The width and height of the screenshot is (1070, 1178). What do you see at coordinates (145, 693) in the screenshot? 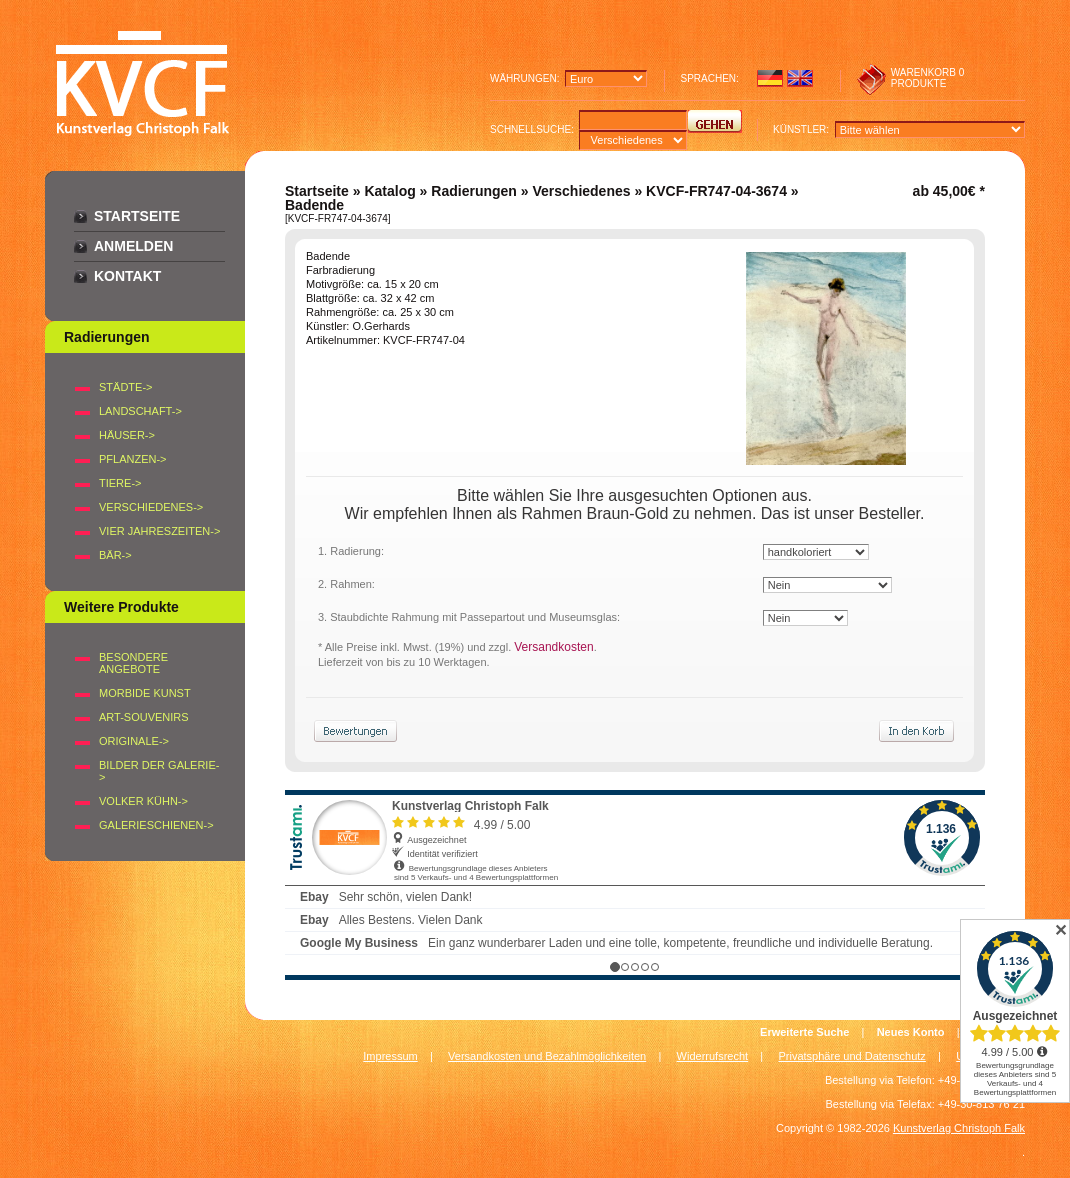
I see `Morbide Kunst` at bounding box center [145, 693].